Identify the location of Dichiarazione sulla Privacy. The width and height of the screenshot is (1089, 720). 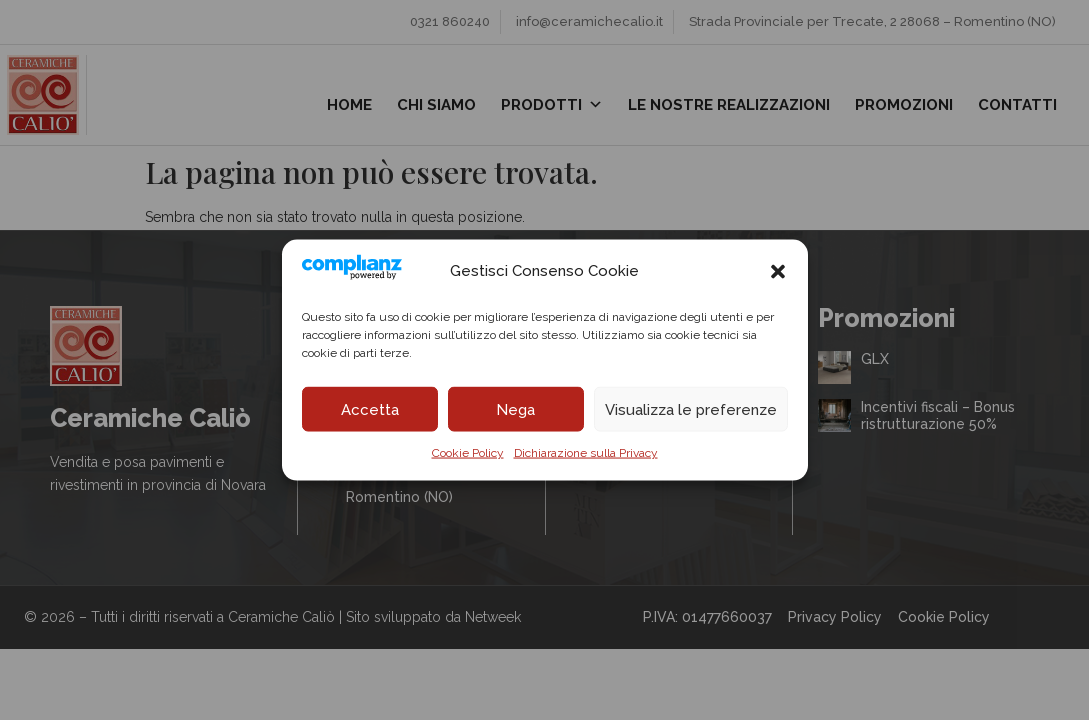
(586, 453).